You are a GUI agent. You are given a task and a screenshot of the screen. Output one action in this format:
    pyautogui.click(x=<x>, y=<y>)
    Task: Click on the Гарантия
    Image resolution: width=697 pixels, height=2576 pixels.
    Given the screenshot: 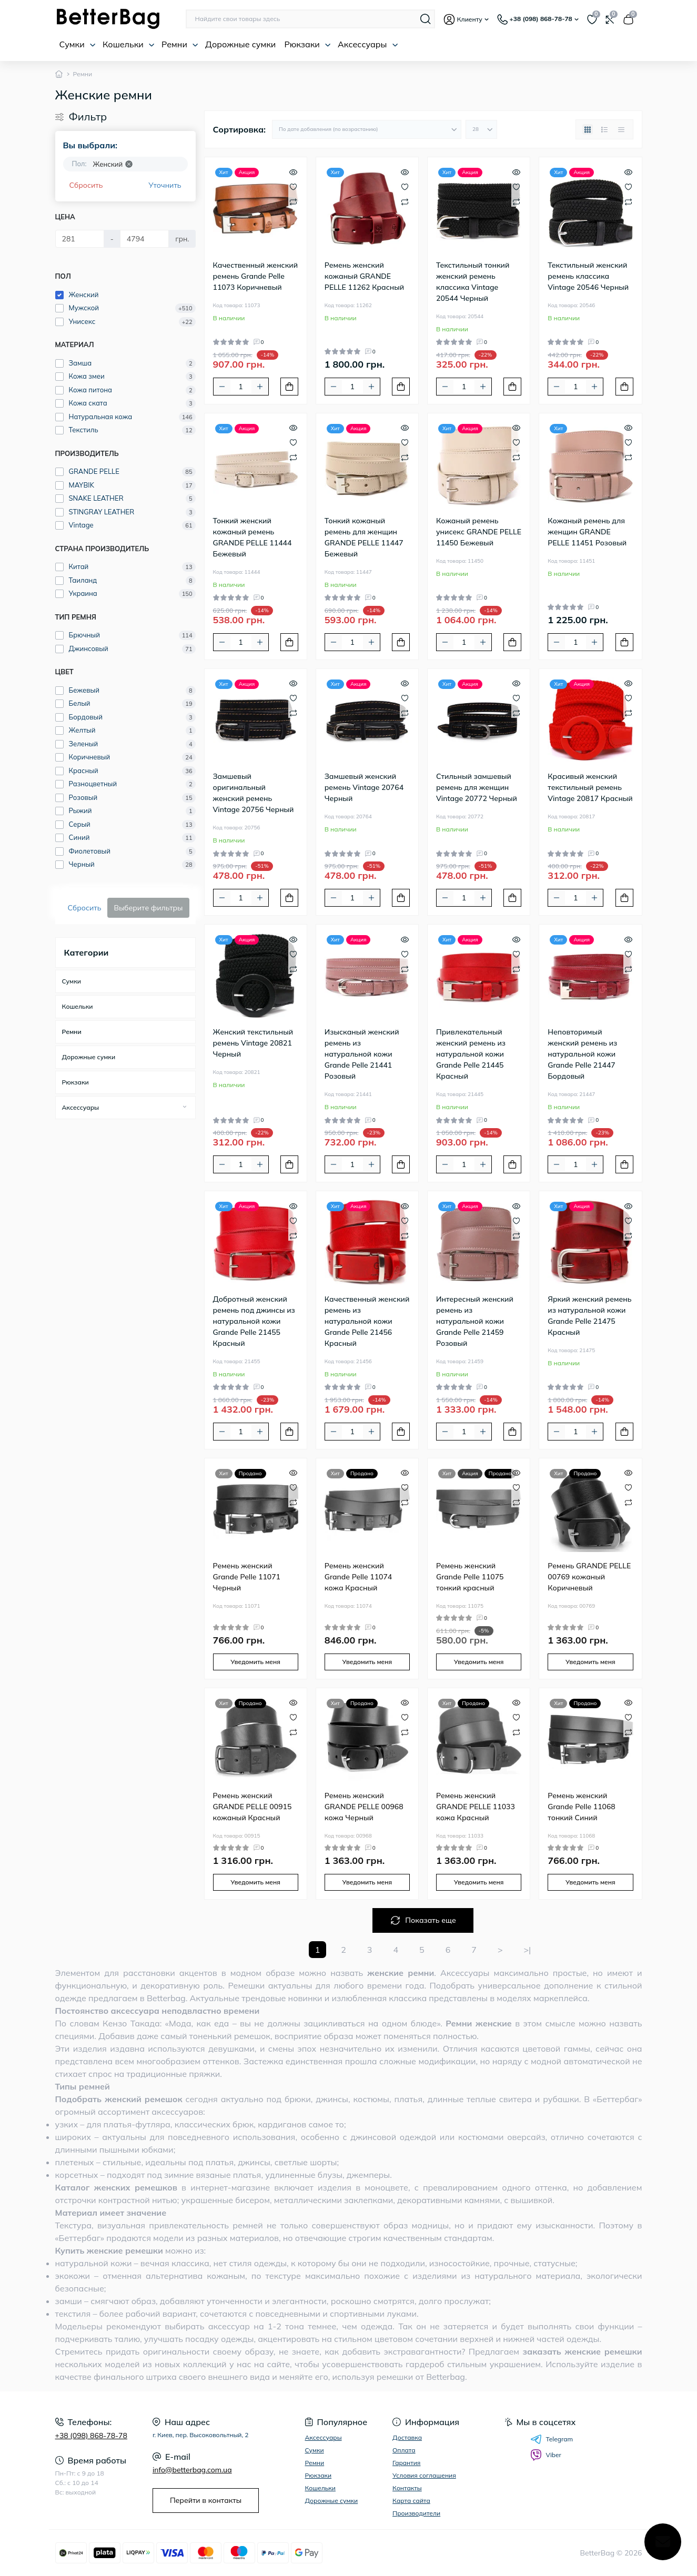 What is the action you would take?
    pyautogui.click(x=406, y=2463)
    